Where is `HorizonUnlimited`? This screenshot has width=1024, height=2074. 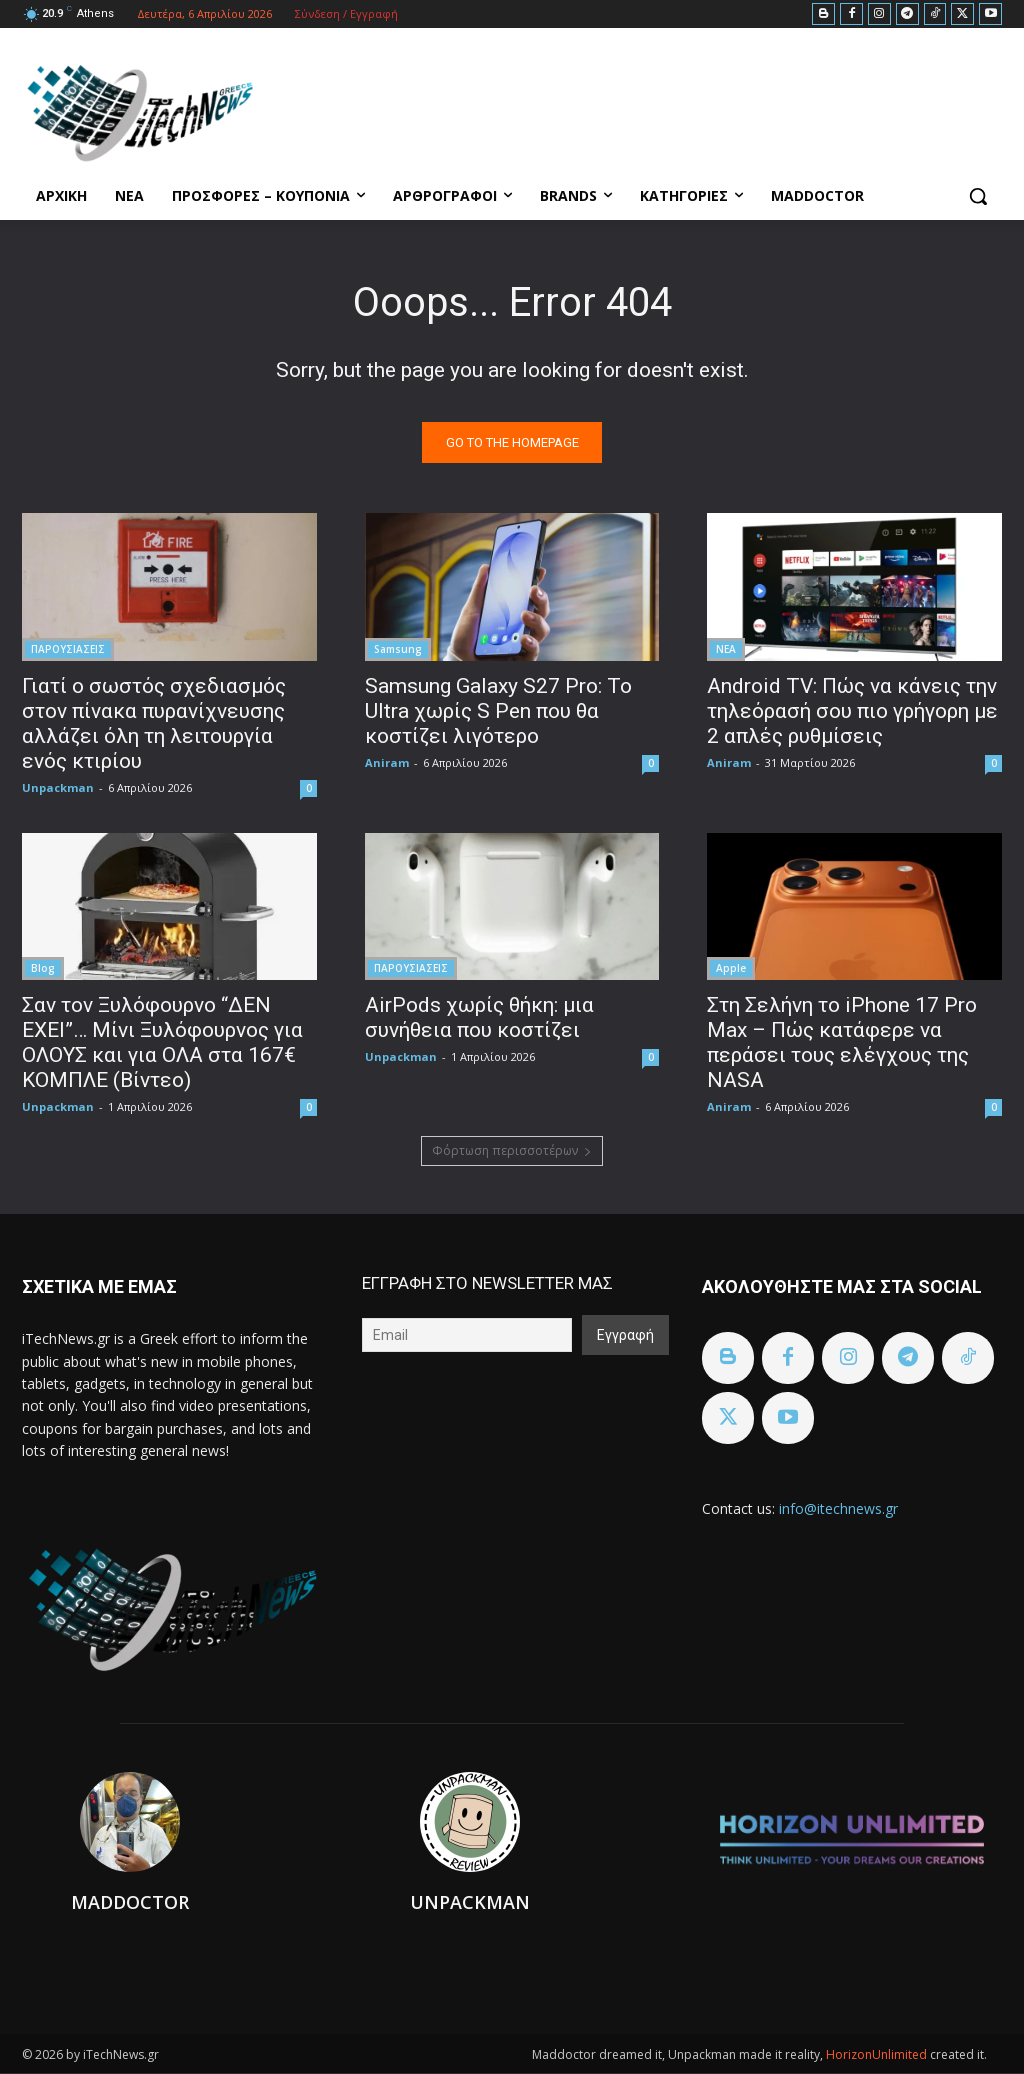
HorizonUnlimited is located at coordinates (878, 2055).